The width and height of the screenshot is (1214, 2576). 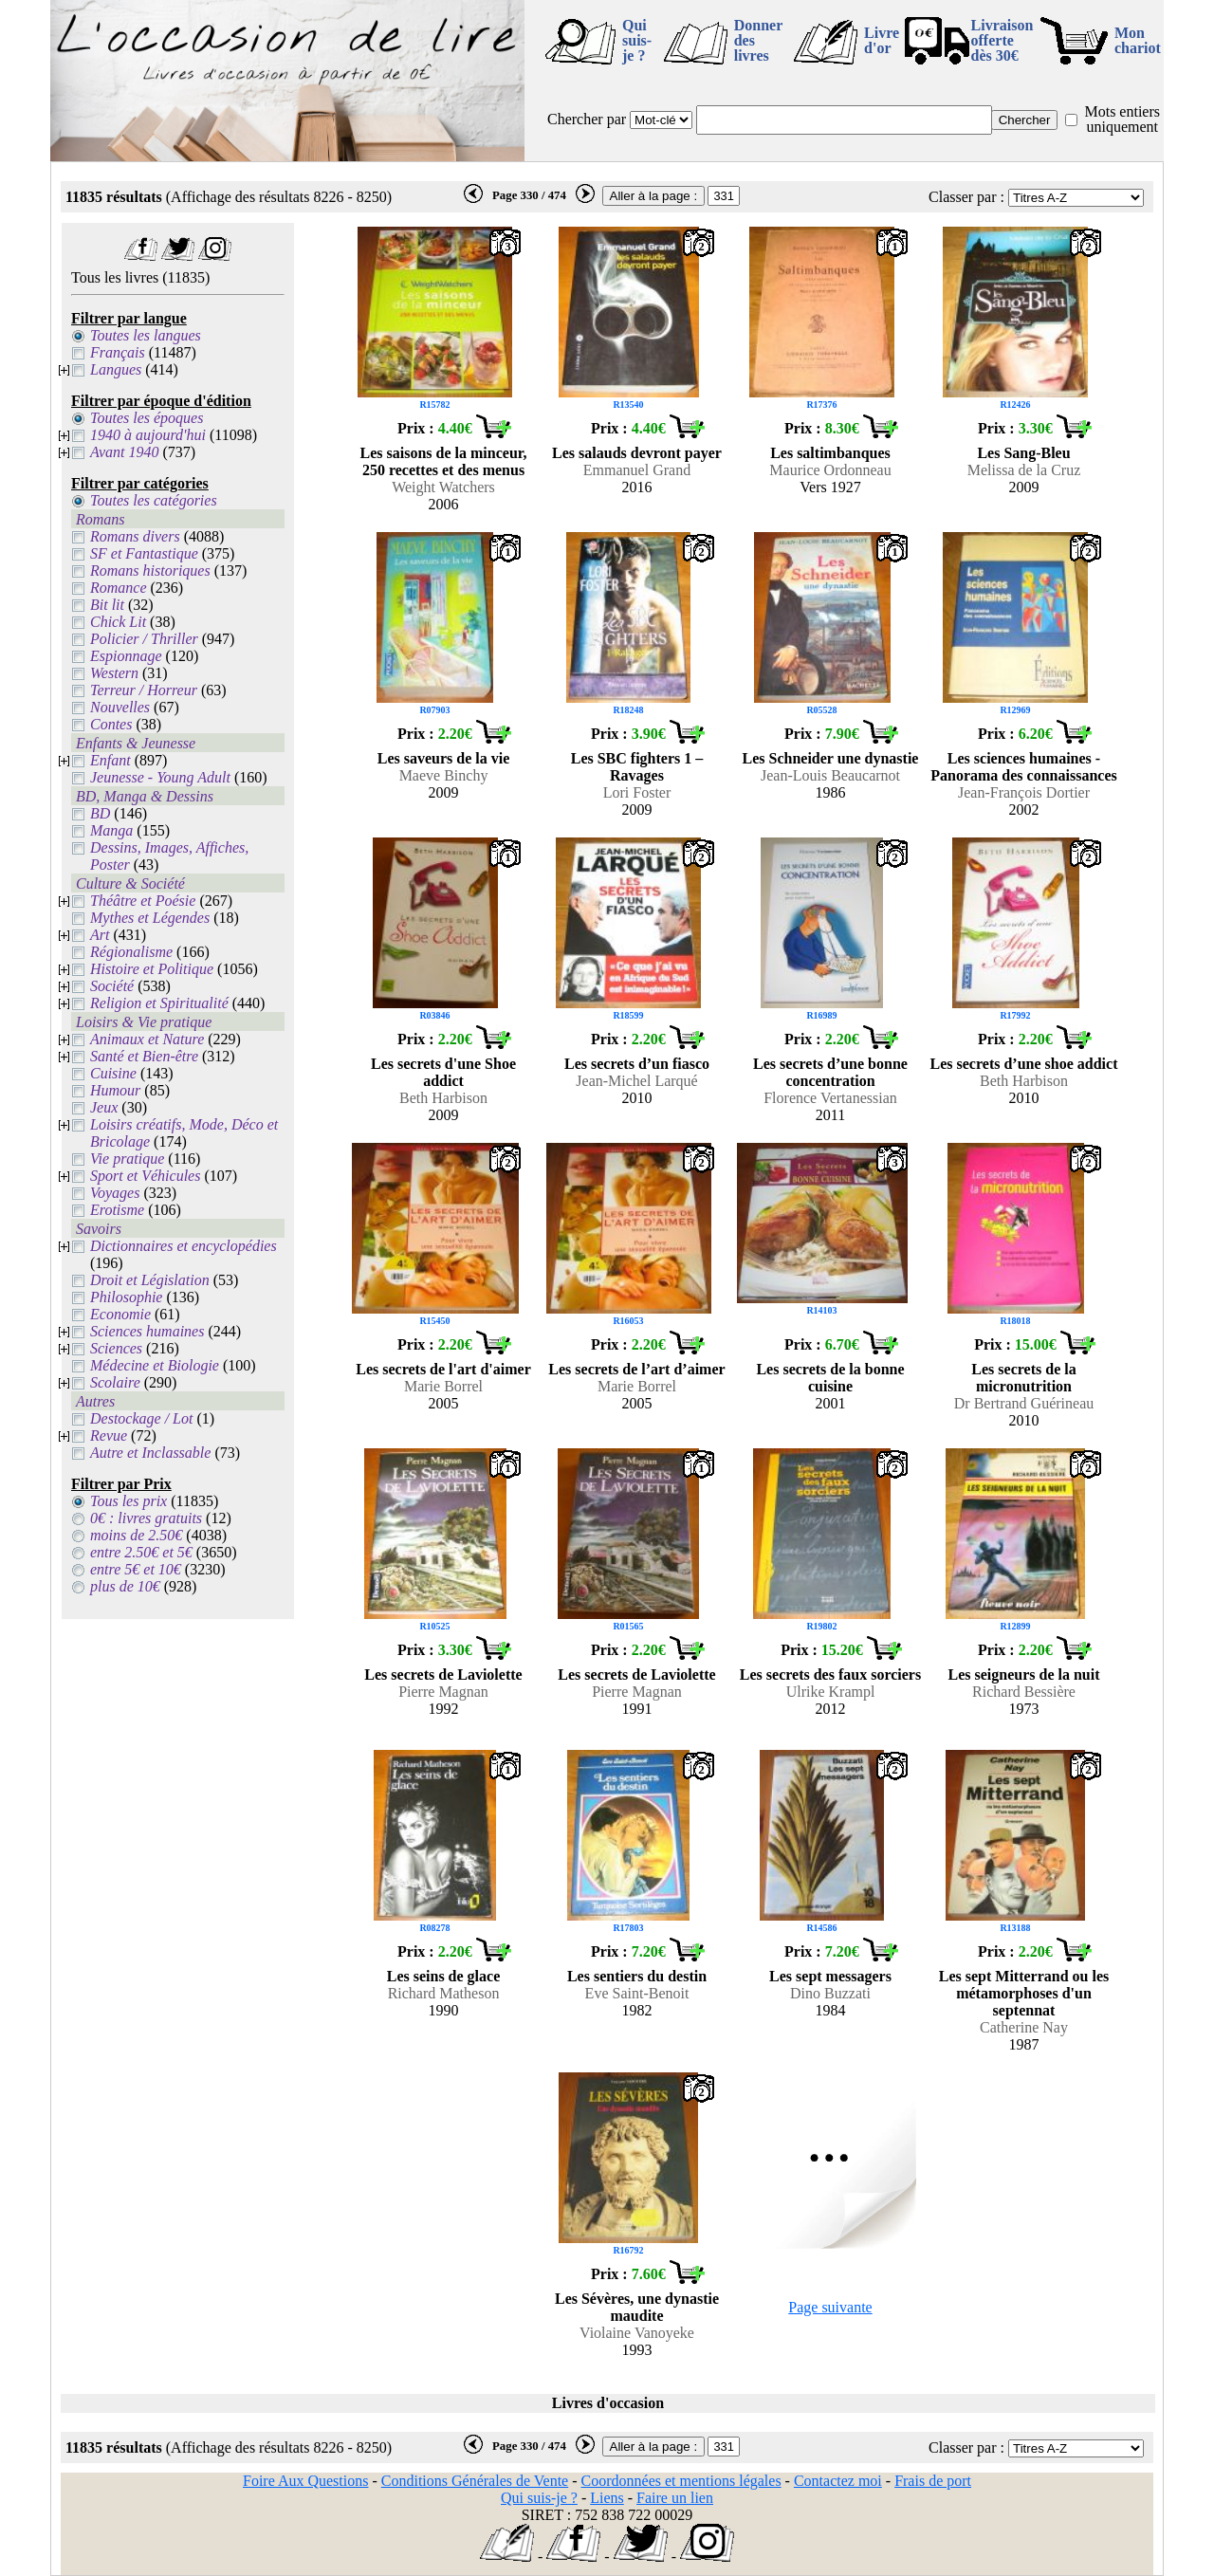 I want to click on Les sciences humaines - Panorama des connaissances, so click(x=1023, y=766).